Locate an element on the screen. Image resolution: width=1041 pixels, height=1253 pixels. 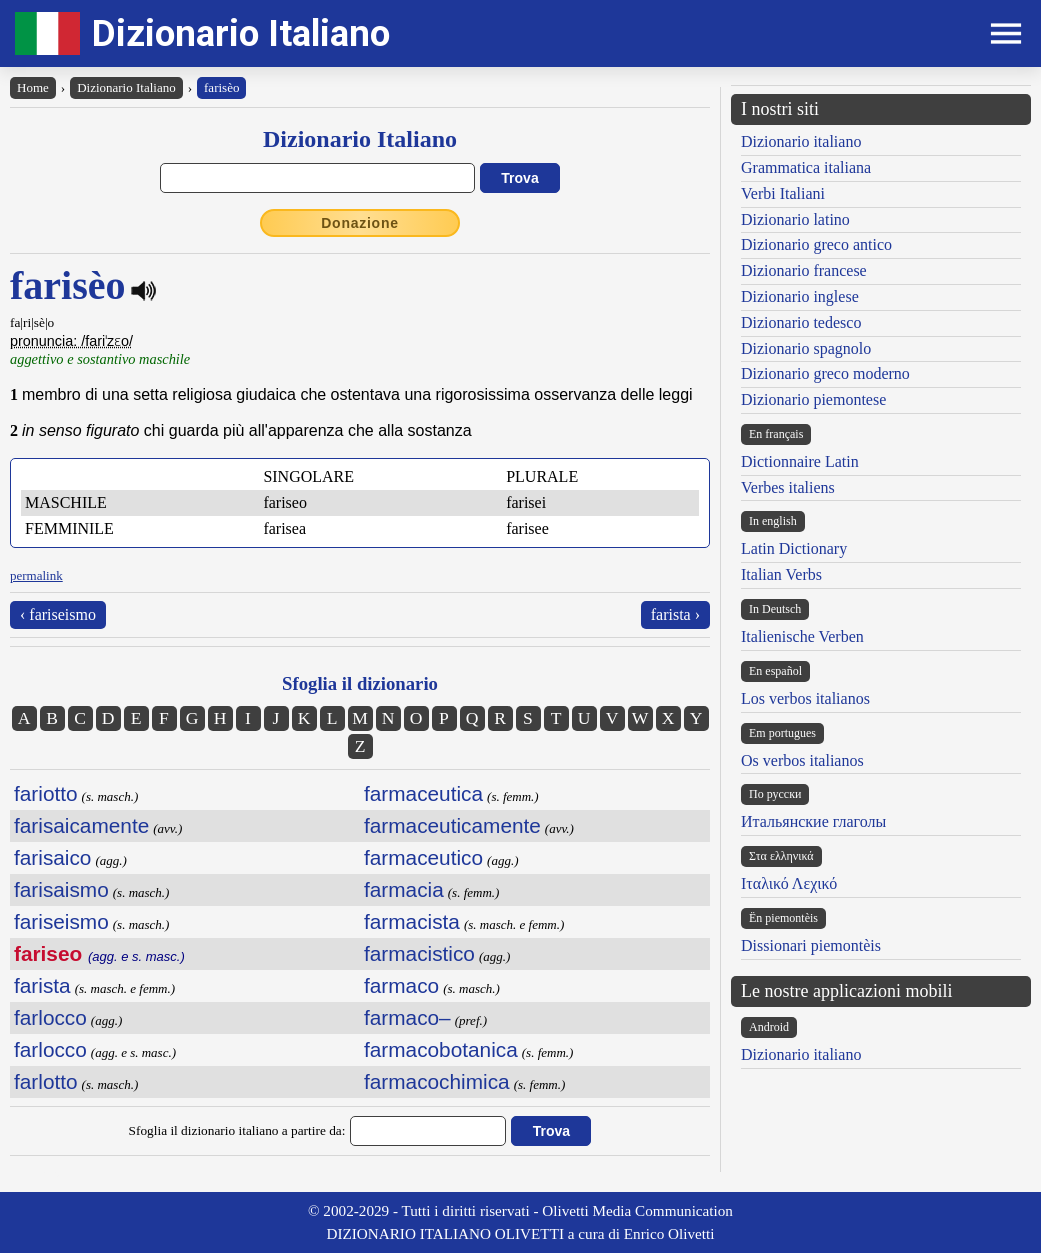
Dizionario spagnolo is located at coordinates (806, 348).